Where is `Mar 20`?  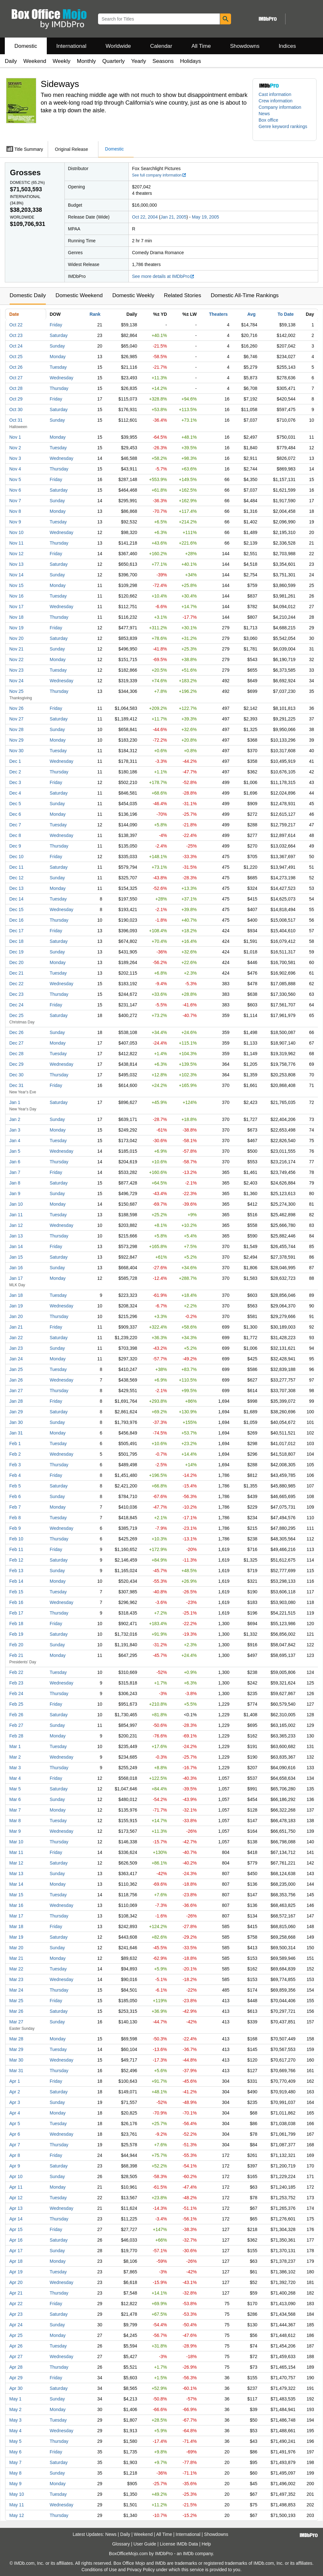 Mar 20 is located at coordinates (16, 1947).